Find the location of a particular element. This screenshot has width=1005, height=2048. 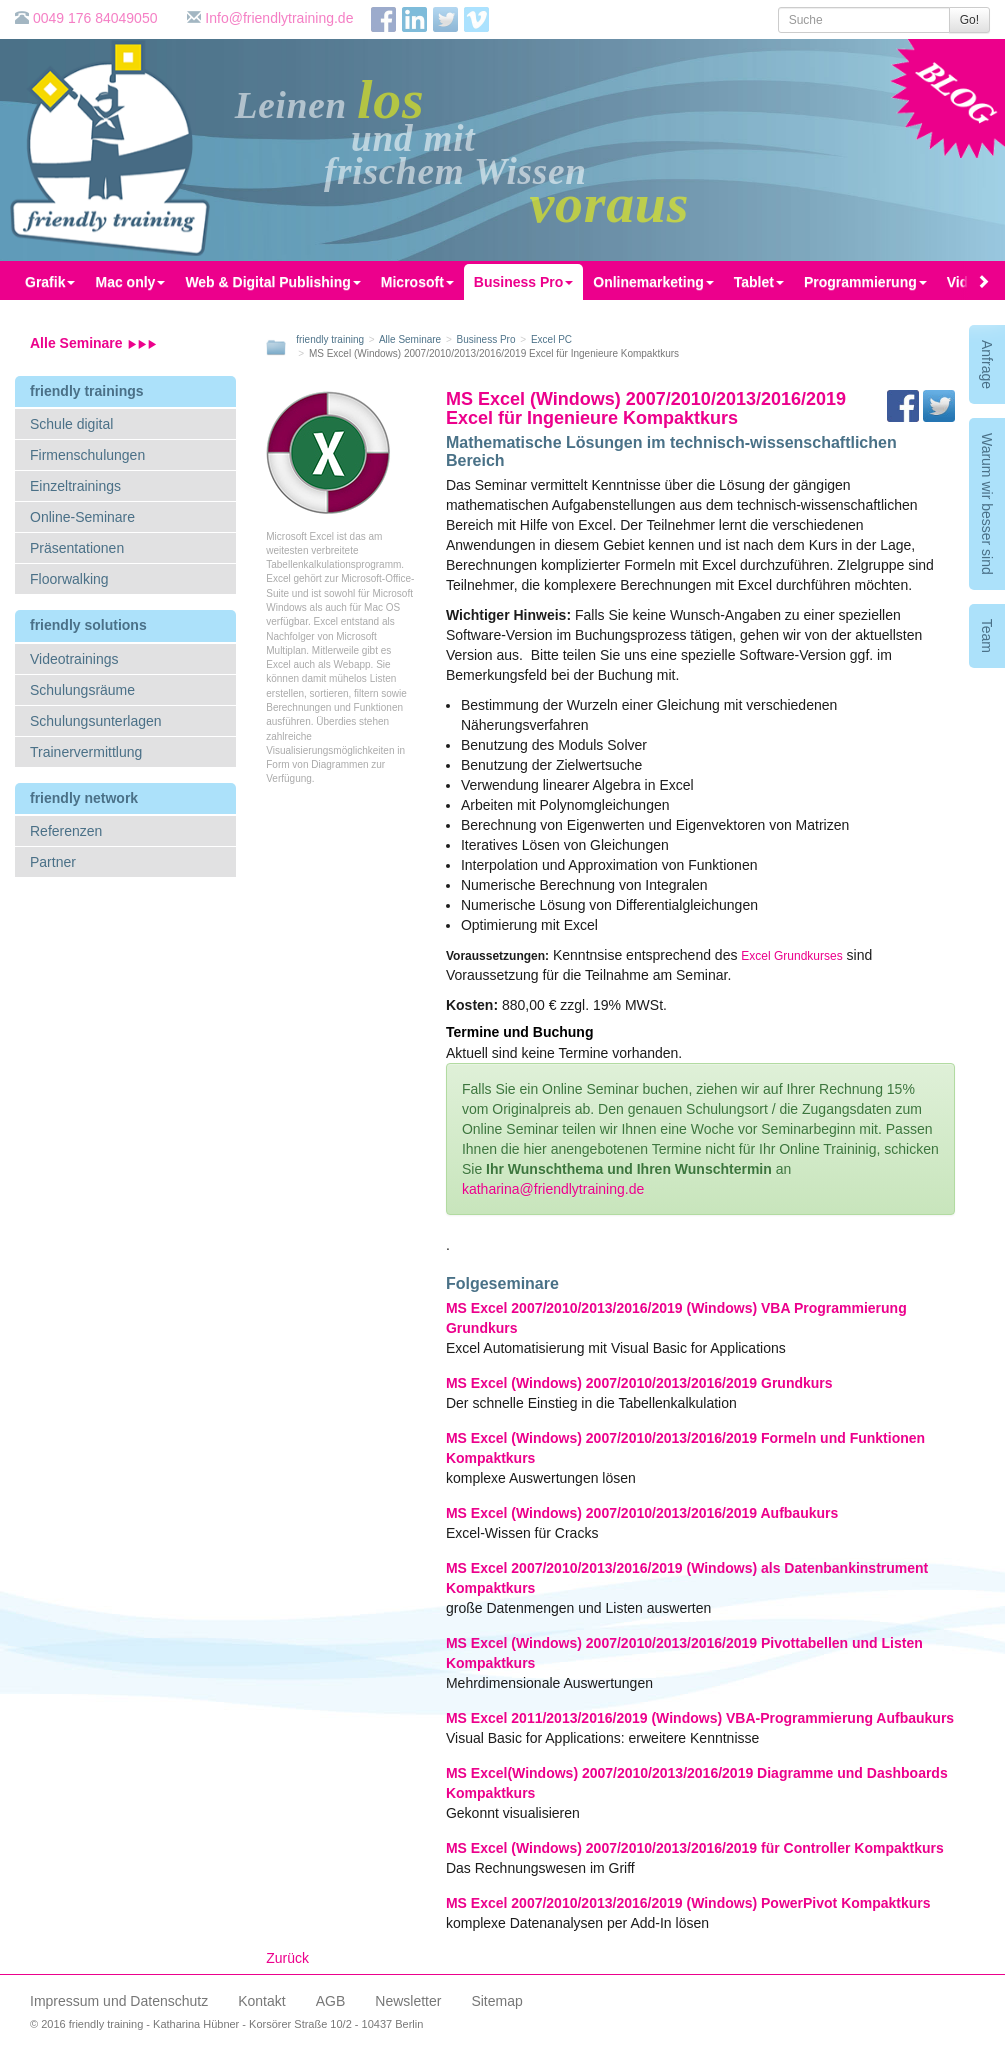

Videotrainings is located at coordinates (74, 659).